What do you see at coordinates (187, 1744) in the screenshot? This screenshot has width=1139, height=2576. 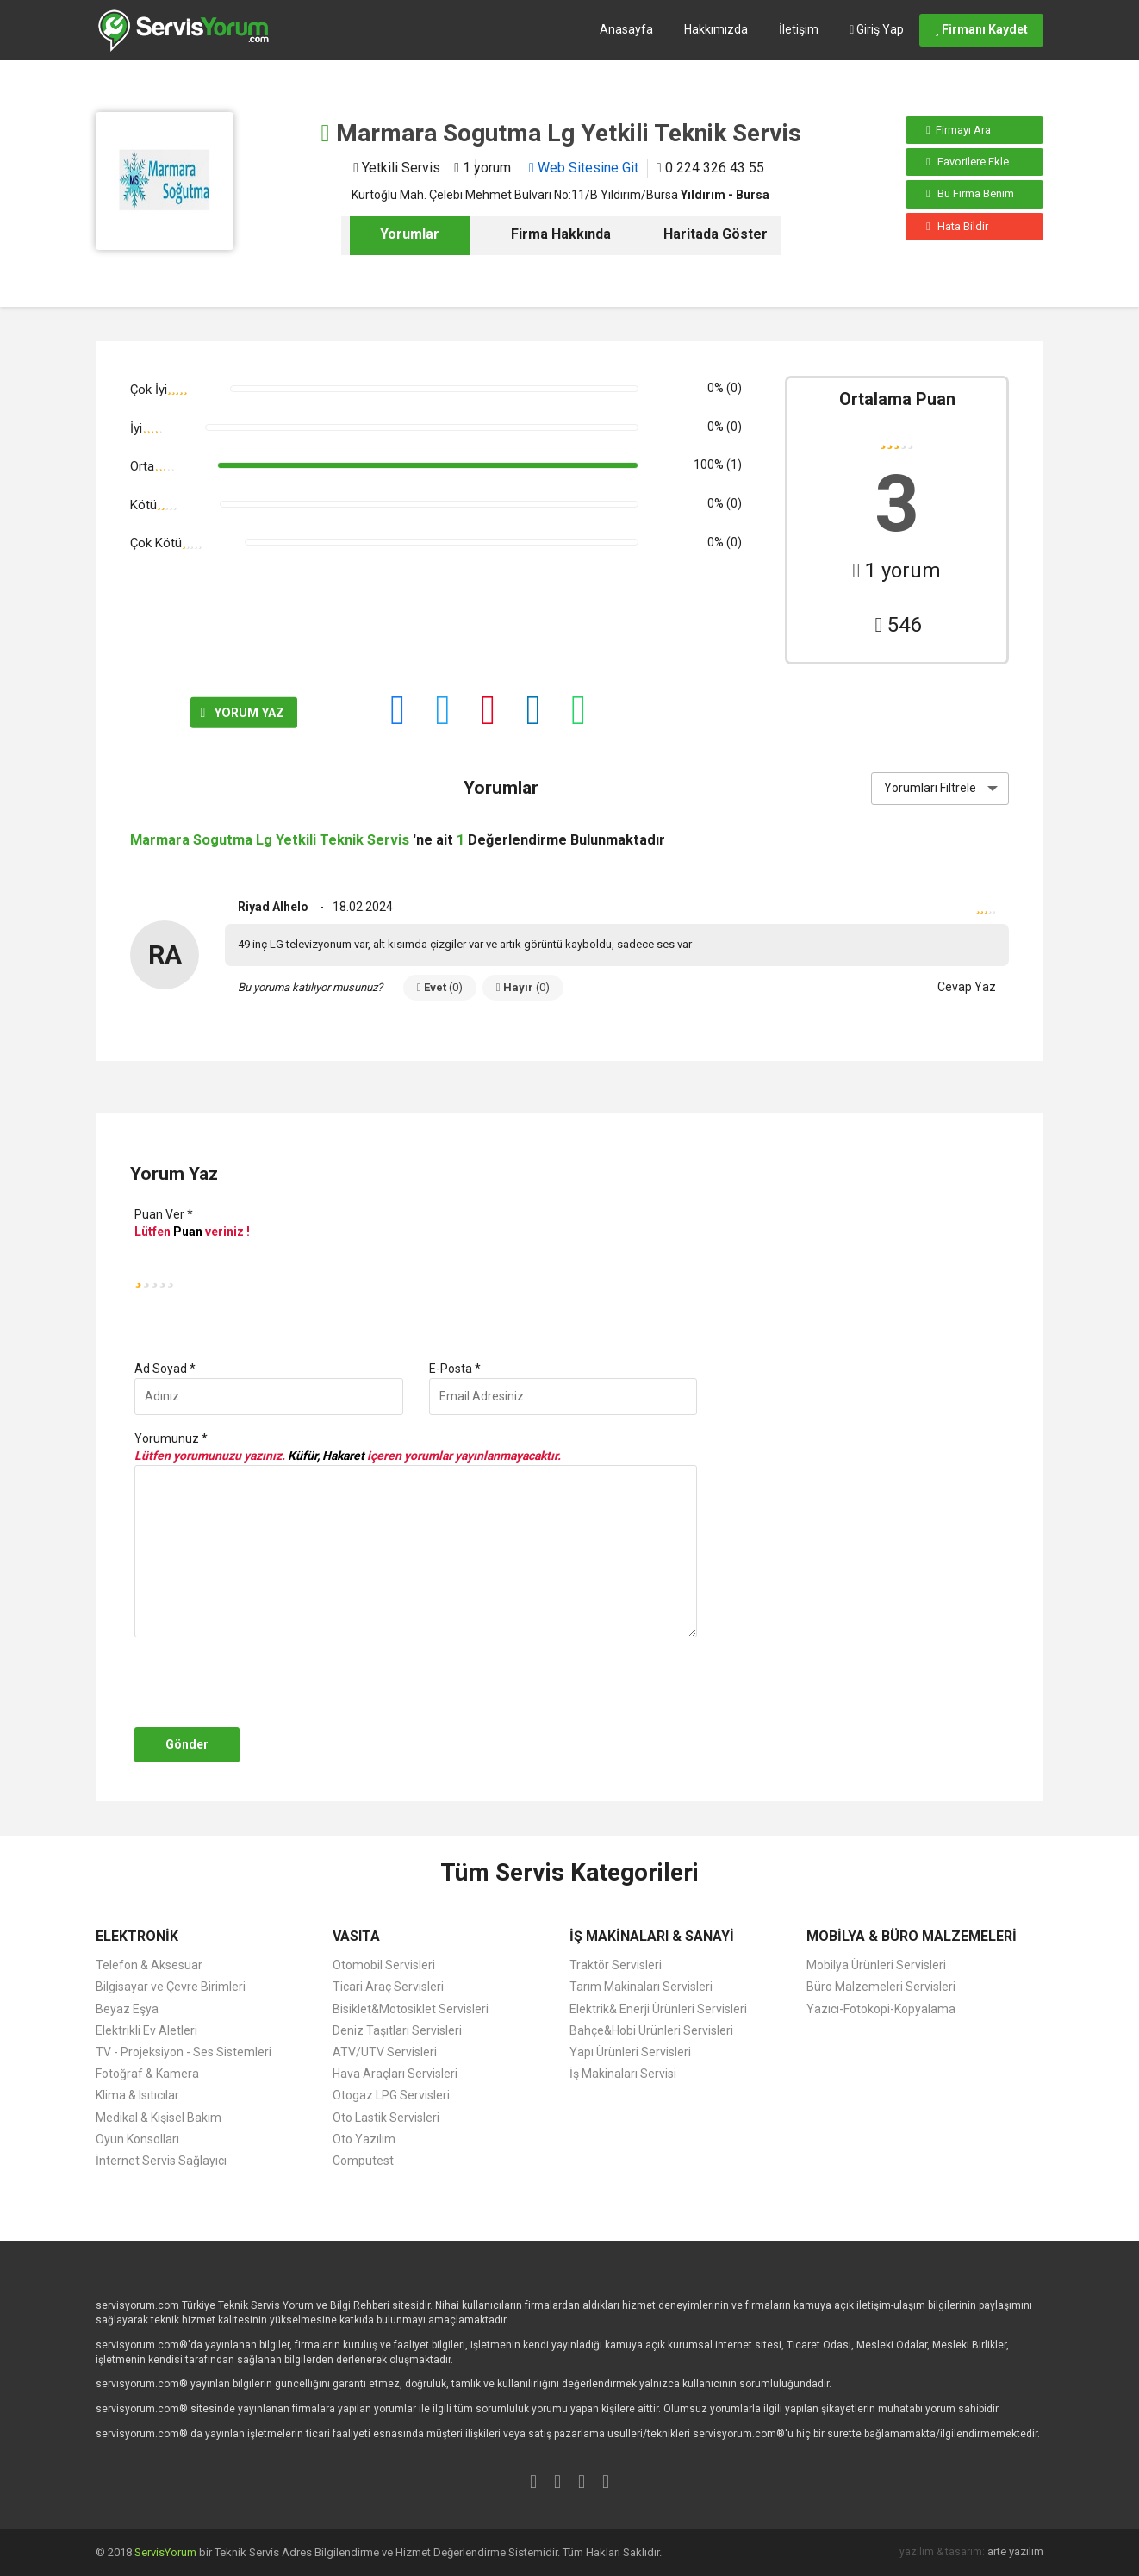 I see `Gönder` at bounding box center [187, 1744].